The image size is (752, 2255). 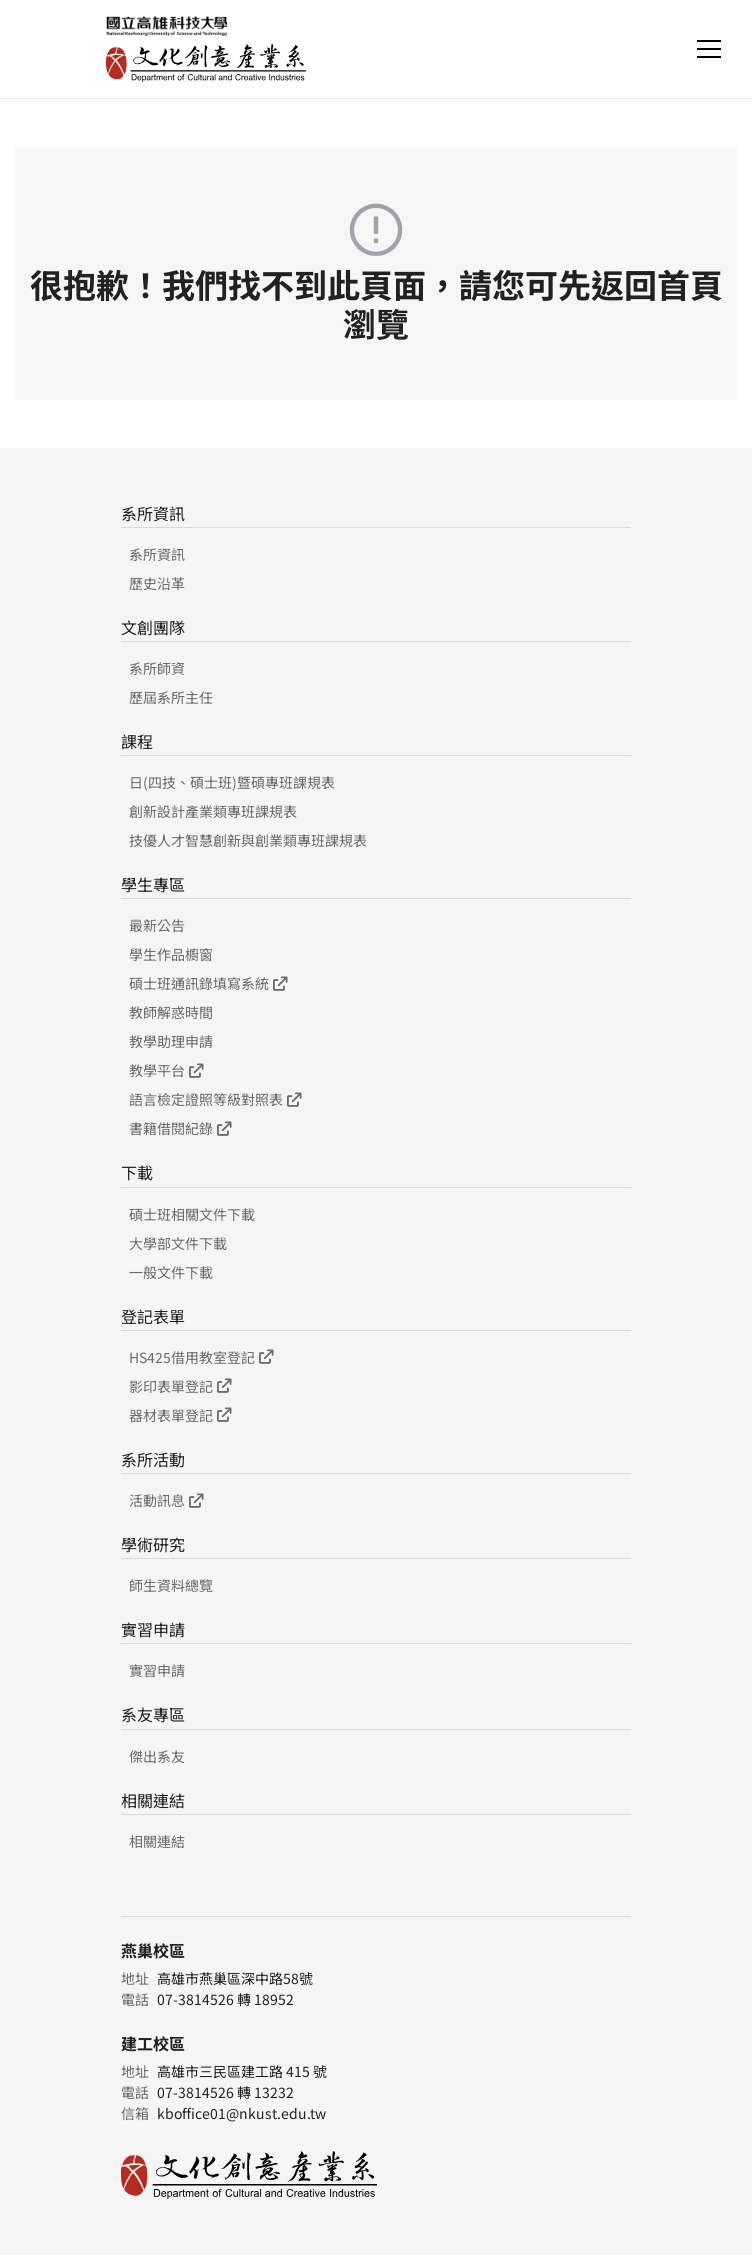 I want to click on 器材表單登記, so click(x=180, y=1415).